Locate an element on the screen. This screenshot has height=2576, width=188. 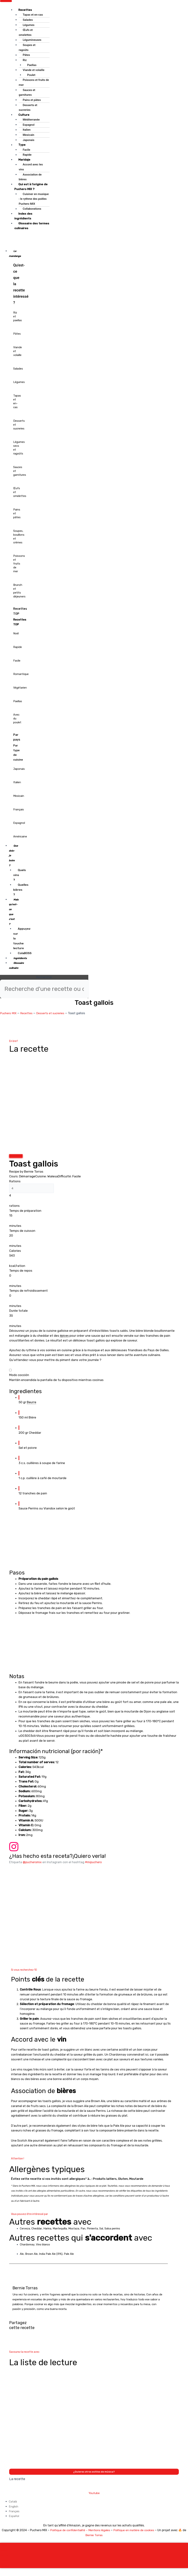
Salades is located at coordinates (18, 372).